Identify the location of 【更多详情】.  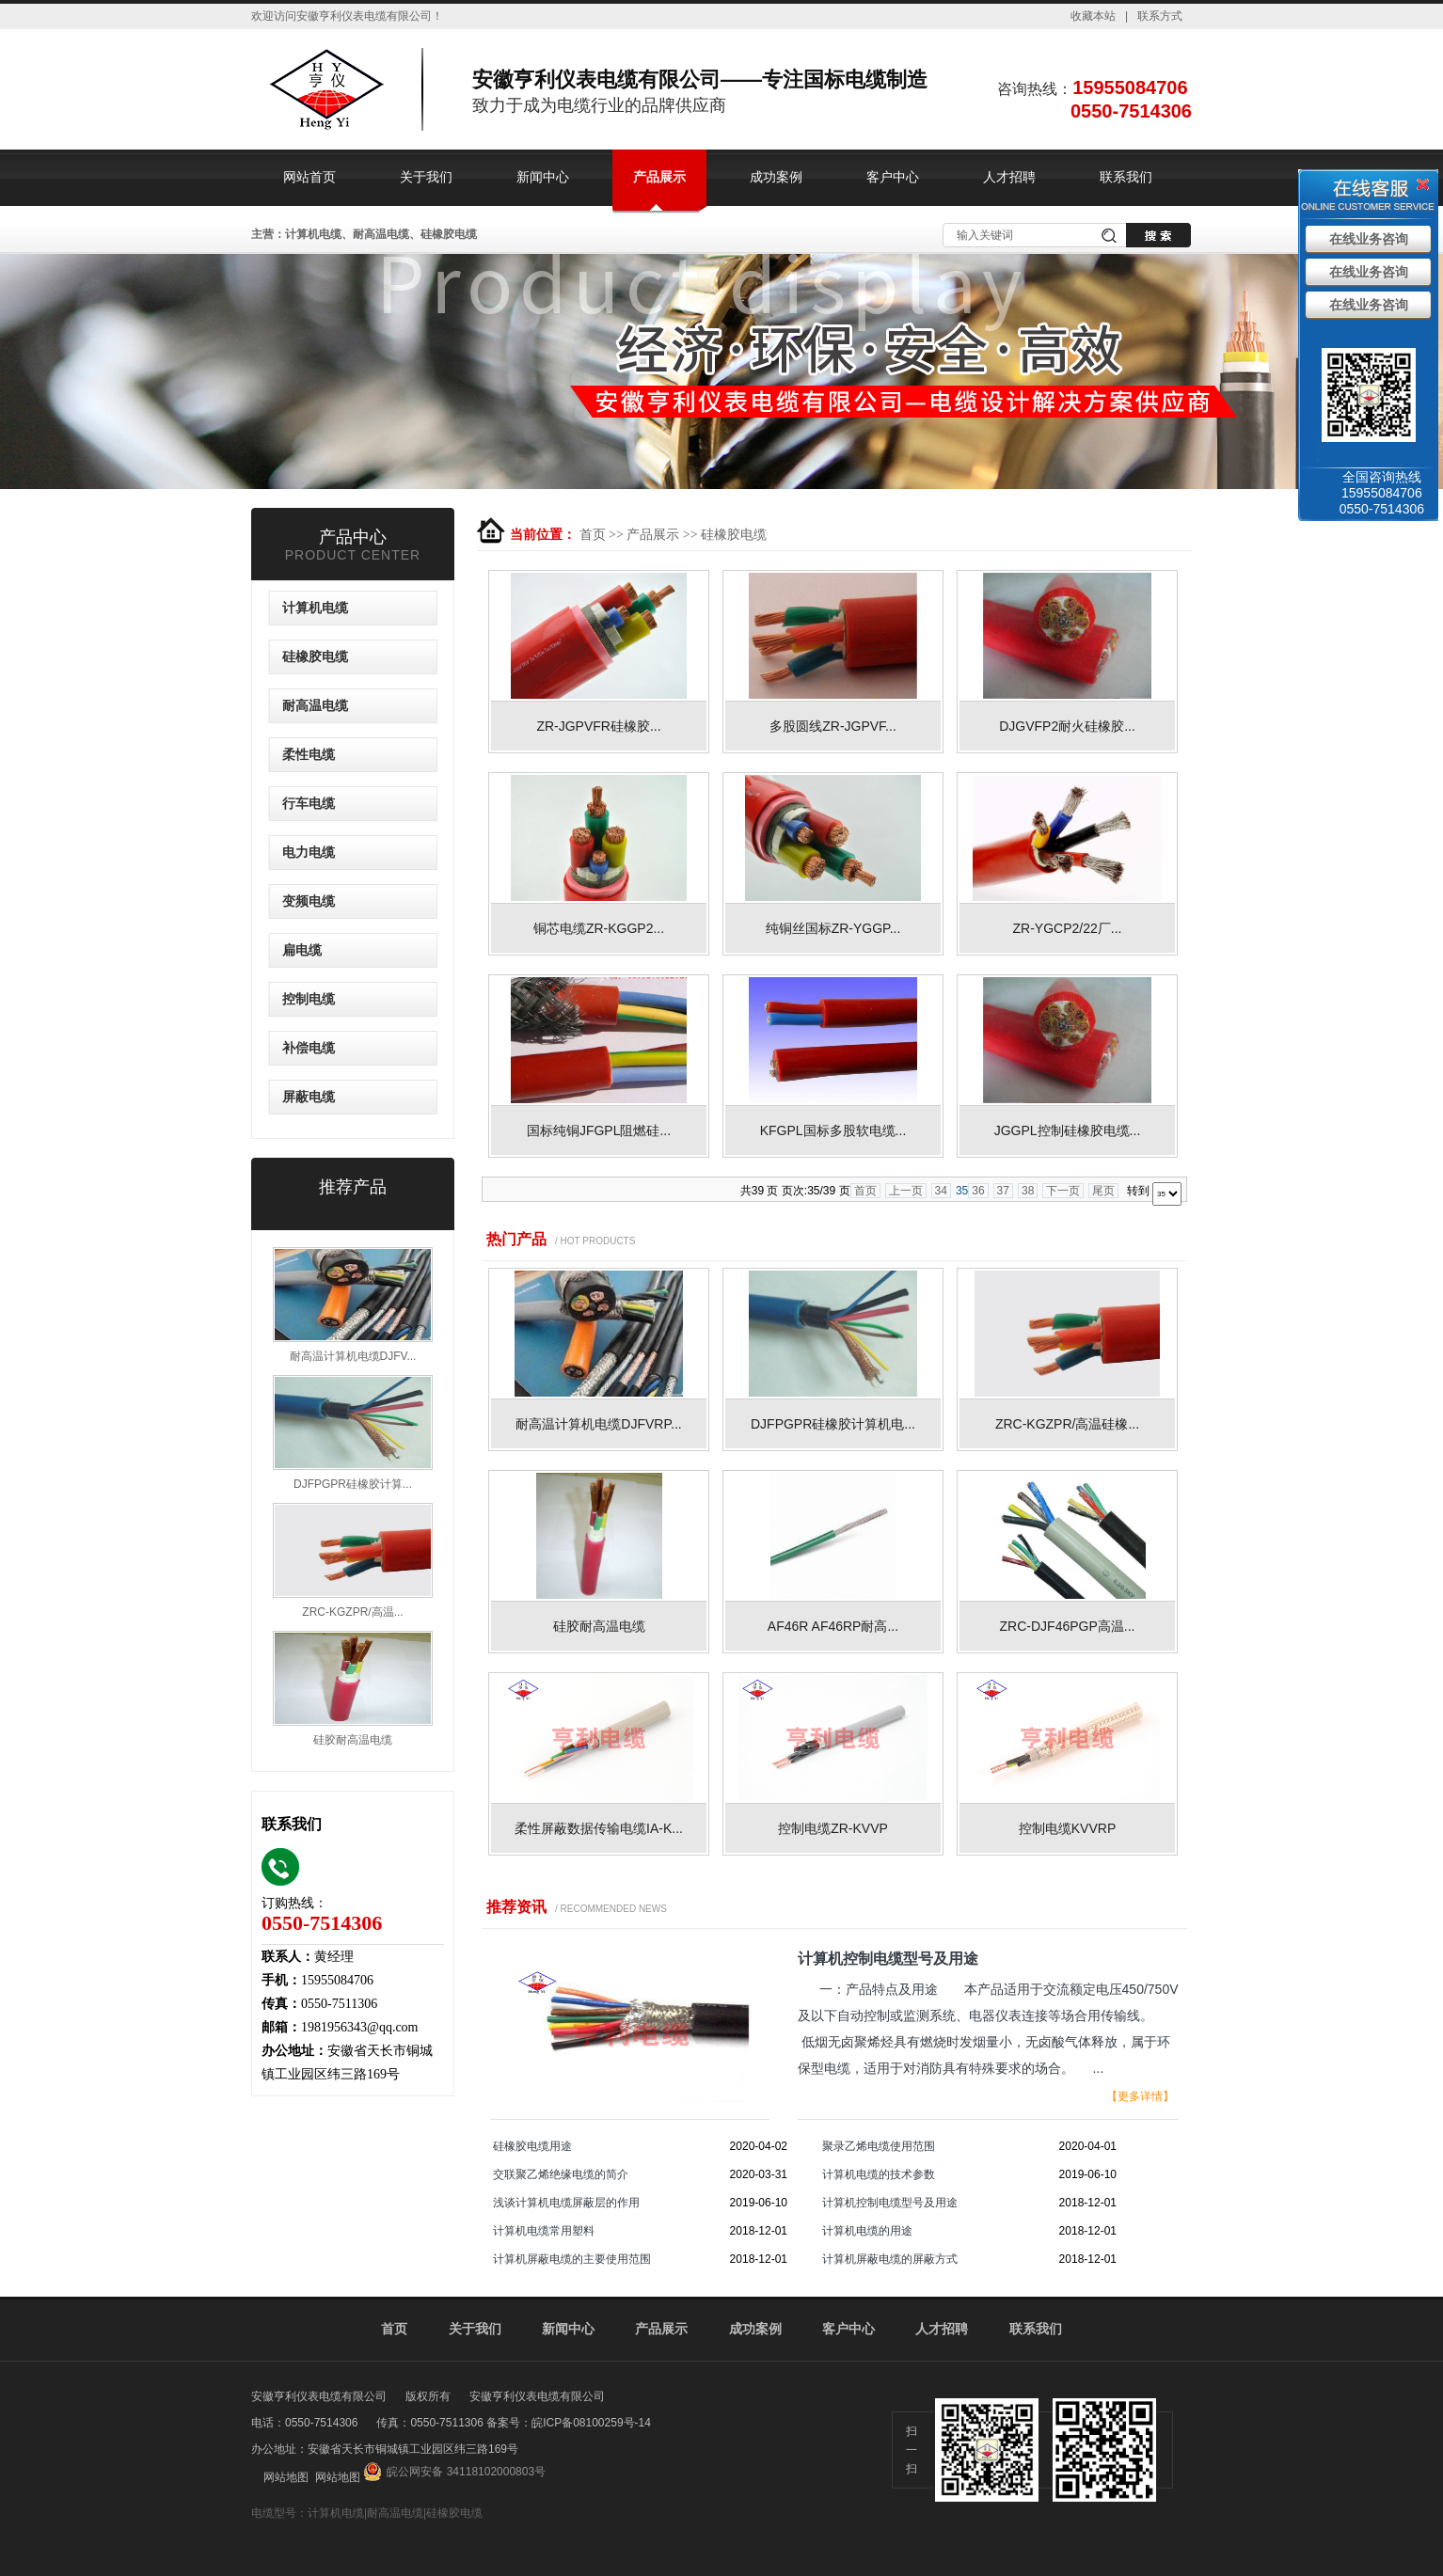
(1140, 2096).